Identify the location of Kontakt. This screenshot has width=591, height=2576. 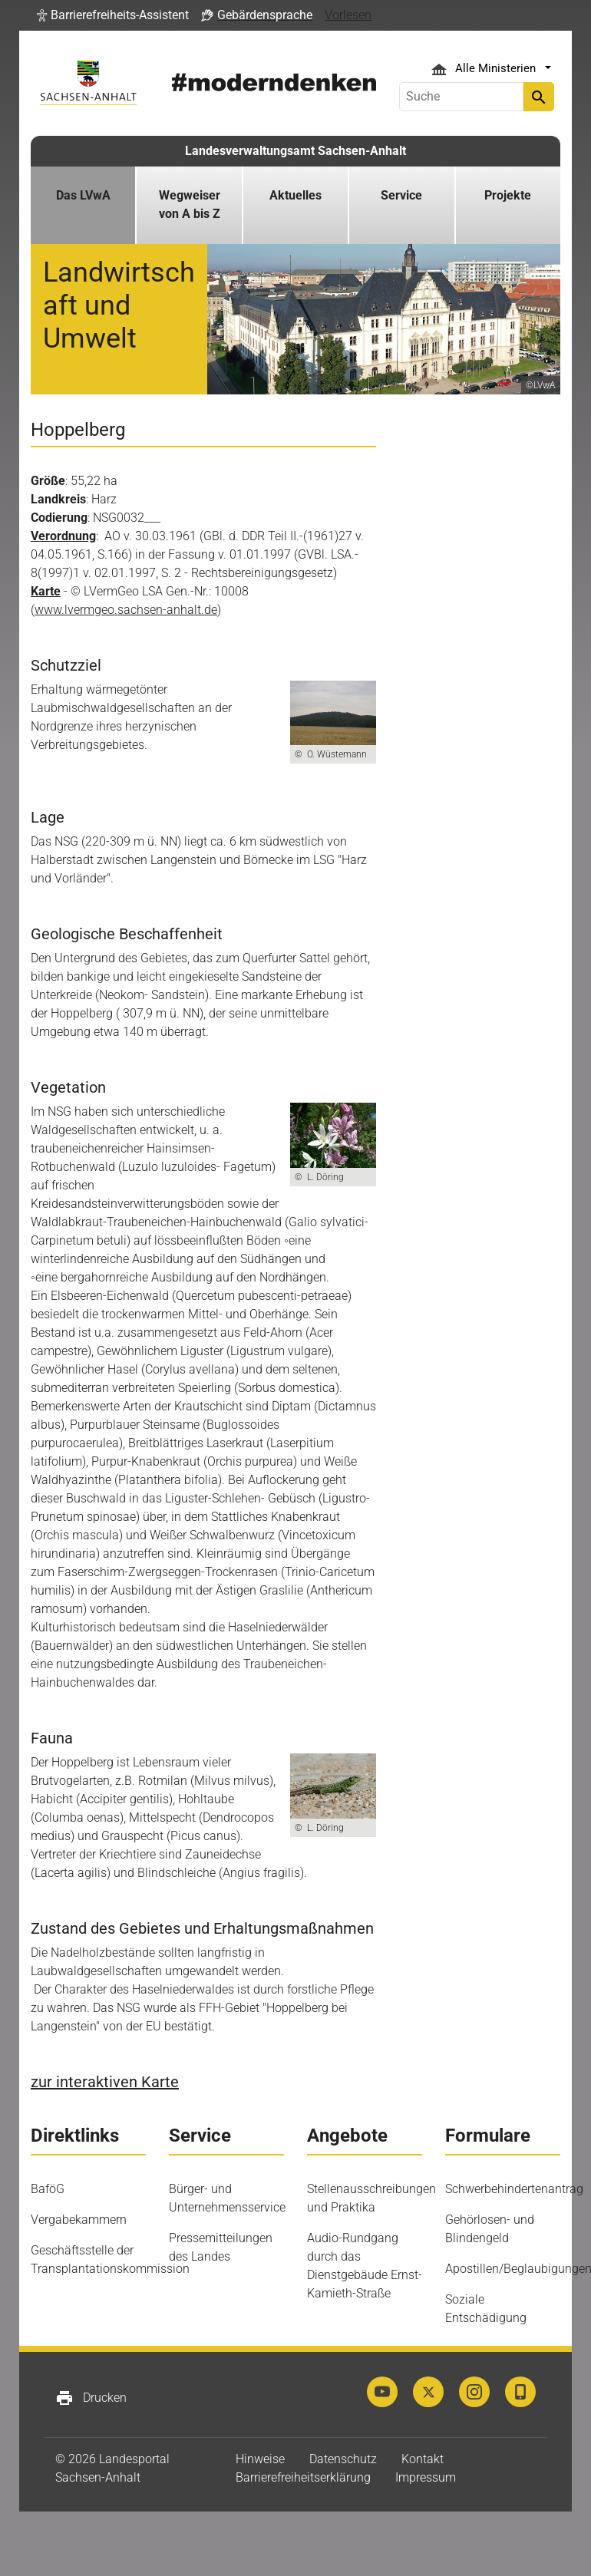
(422, 2459).